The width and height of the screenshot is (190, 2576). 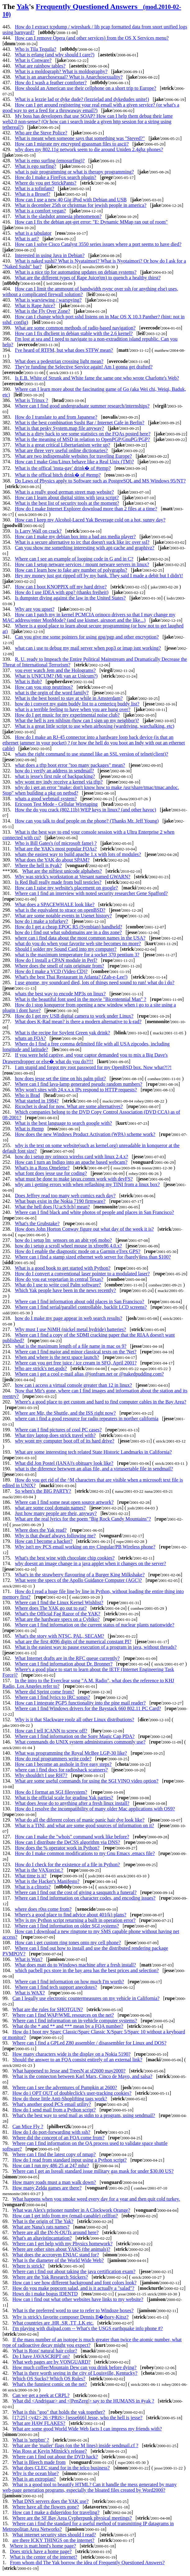 I want to click on How does the % operator work in Python?, so click(x=57, y=1847).